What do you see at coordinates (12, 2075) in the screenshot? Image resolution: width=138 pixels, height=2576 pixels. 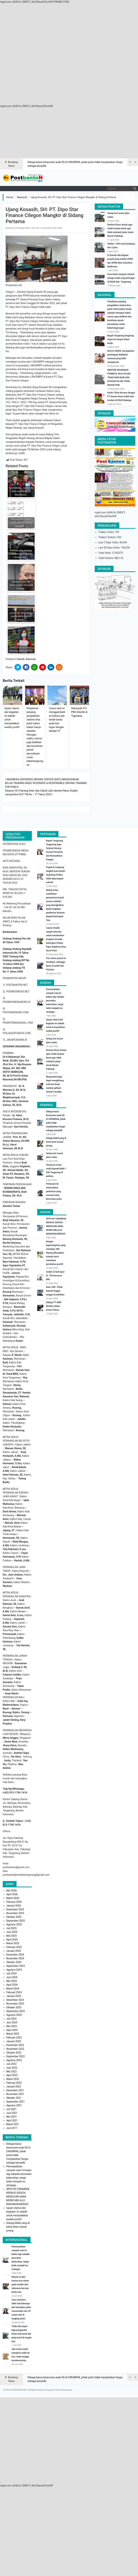 I see `April 2022` at bounding box center [12, 2075].